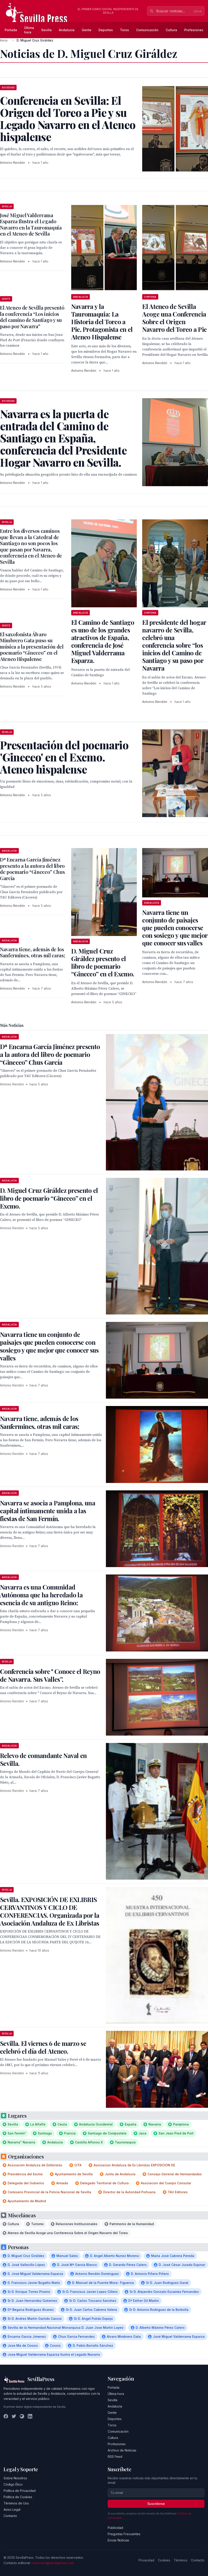  What do you see at coordinates (115, 2528) in the screenshot?
I see `Publicidad` at bounding box center [115, 2528].